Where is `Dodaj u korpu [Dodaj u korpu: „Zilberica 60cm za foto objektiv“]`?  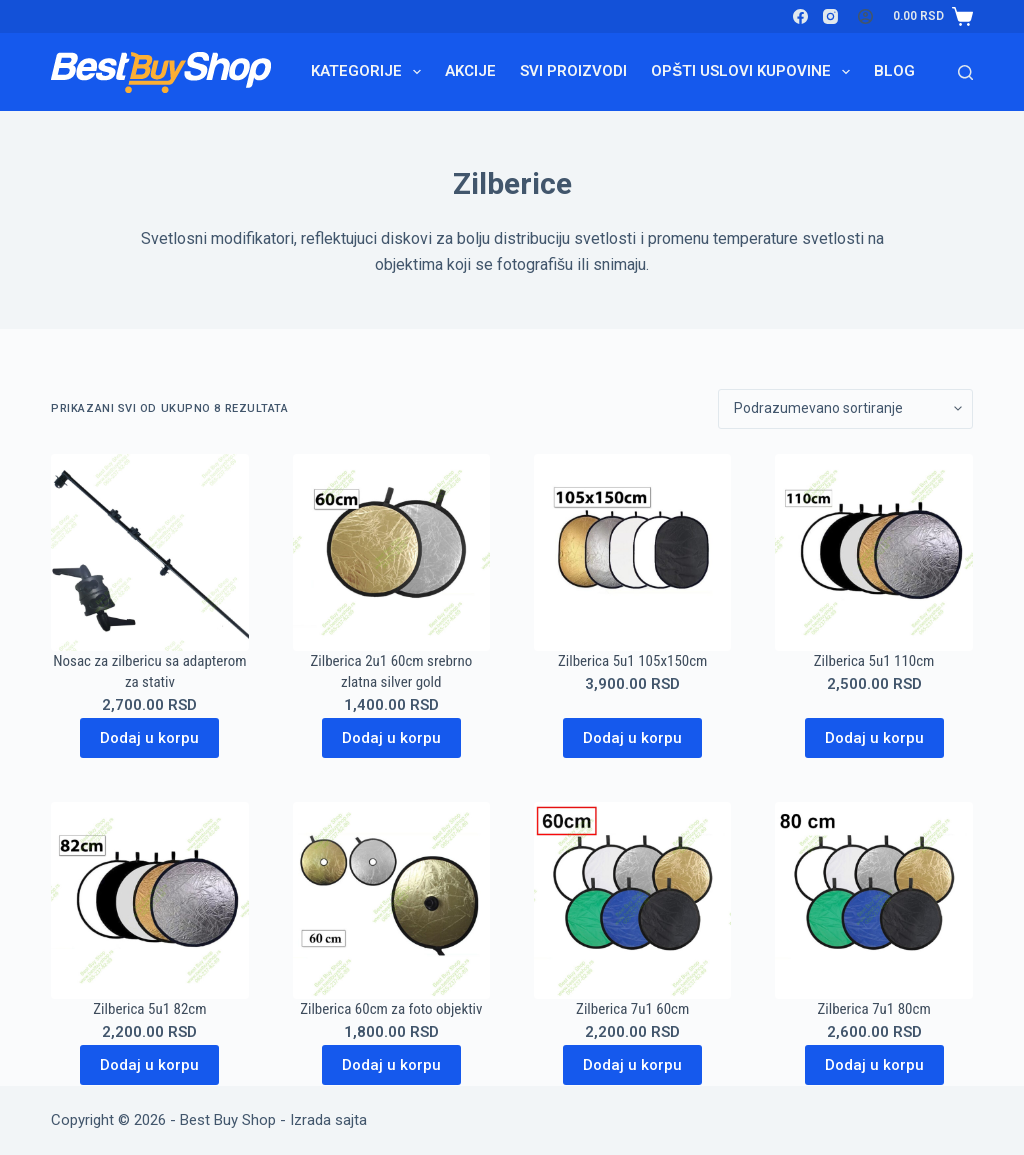 Dodaj u korpu [Dodaj u korpu: „Zilberica 60cm za foto objektiv“] is located at coordinates (391, 1065).